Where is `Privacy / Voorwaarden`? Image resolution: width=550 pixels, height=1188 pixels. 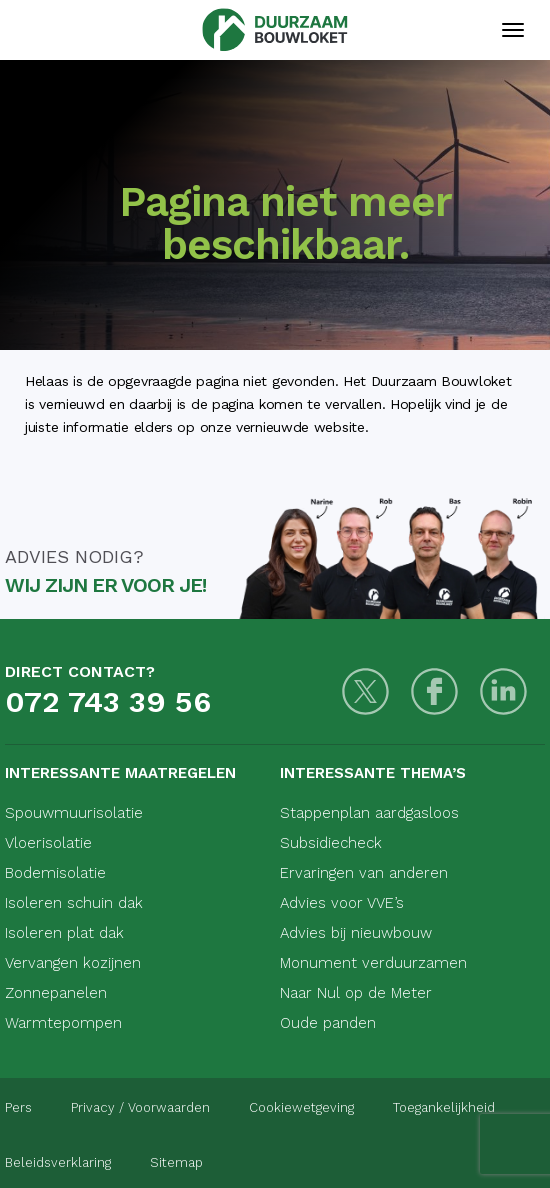
Privacy / Voorwaarden is located at coordinates (140, 1107).